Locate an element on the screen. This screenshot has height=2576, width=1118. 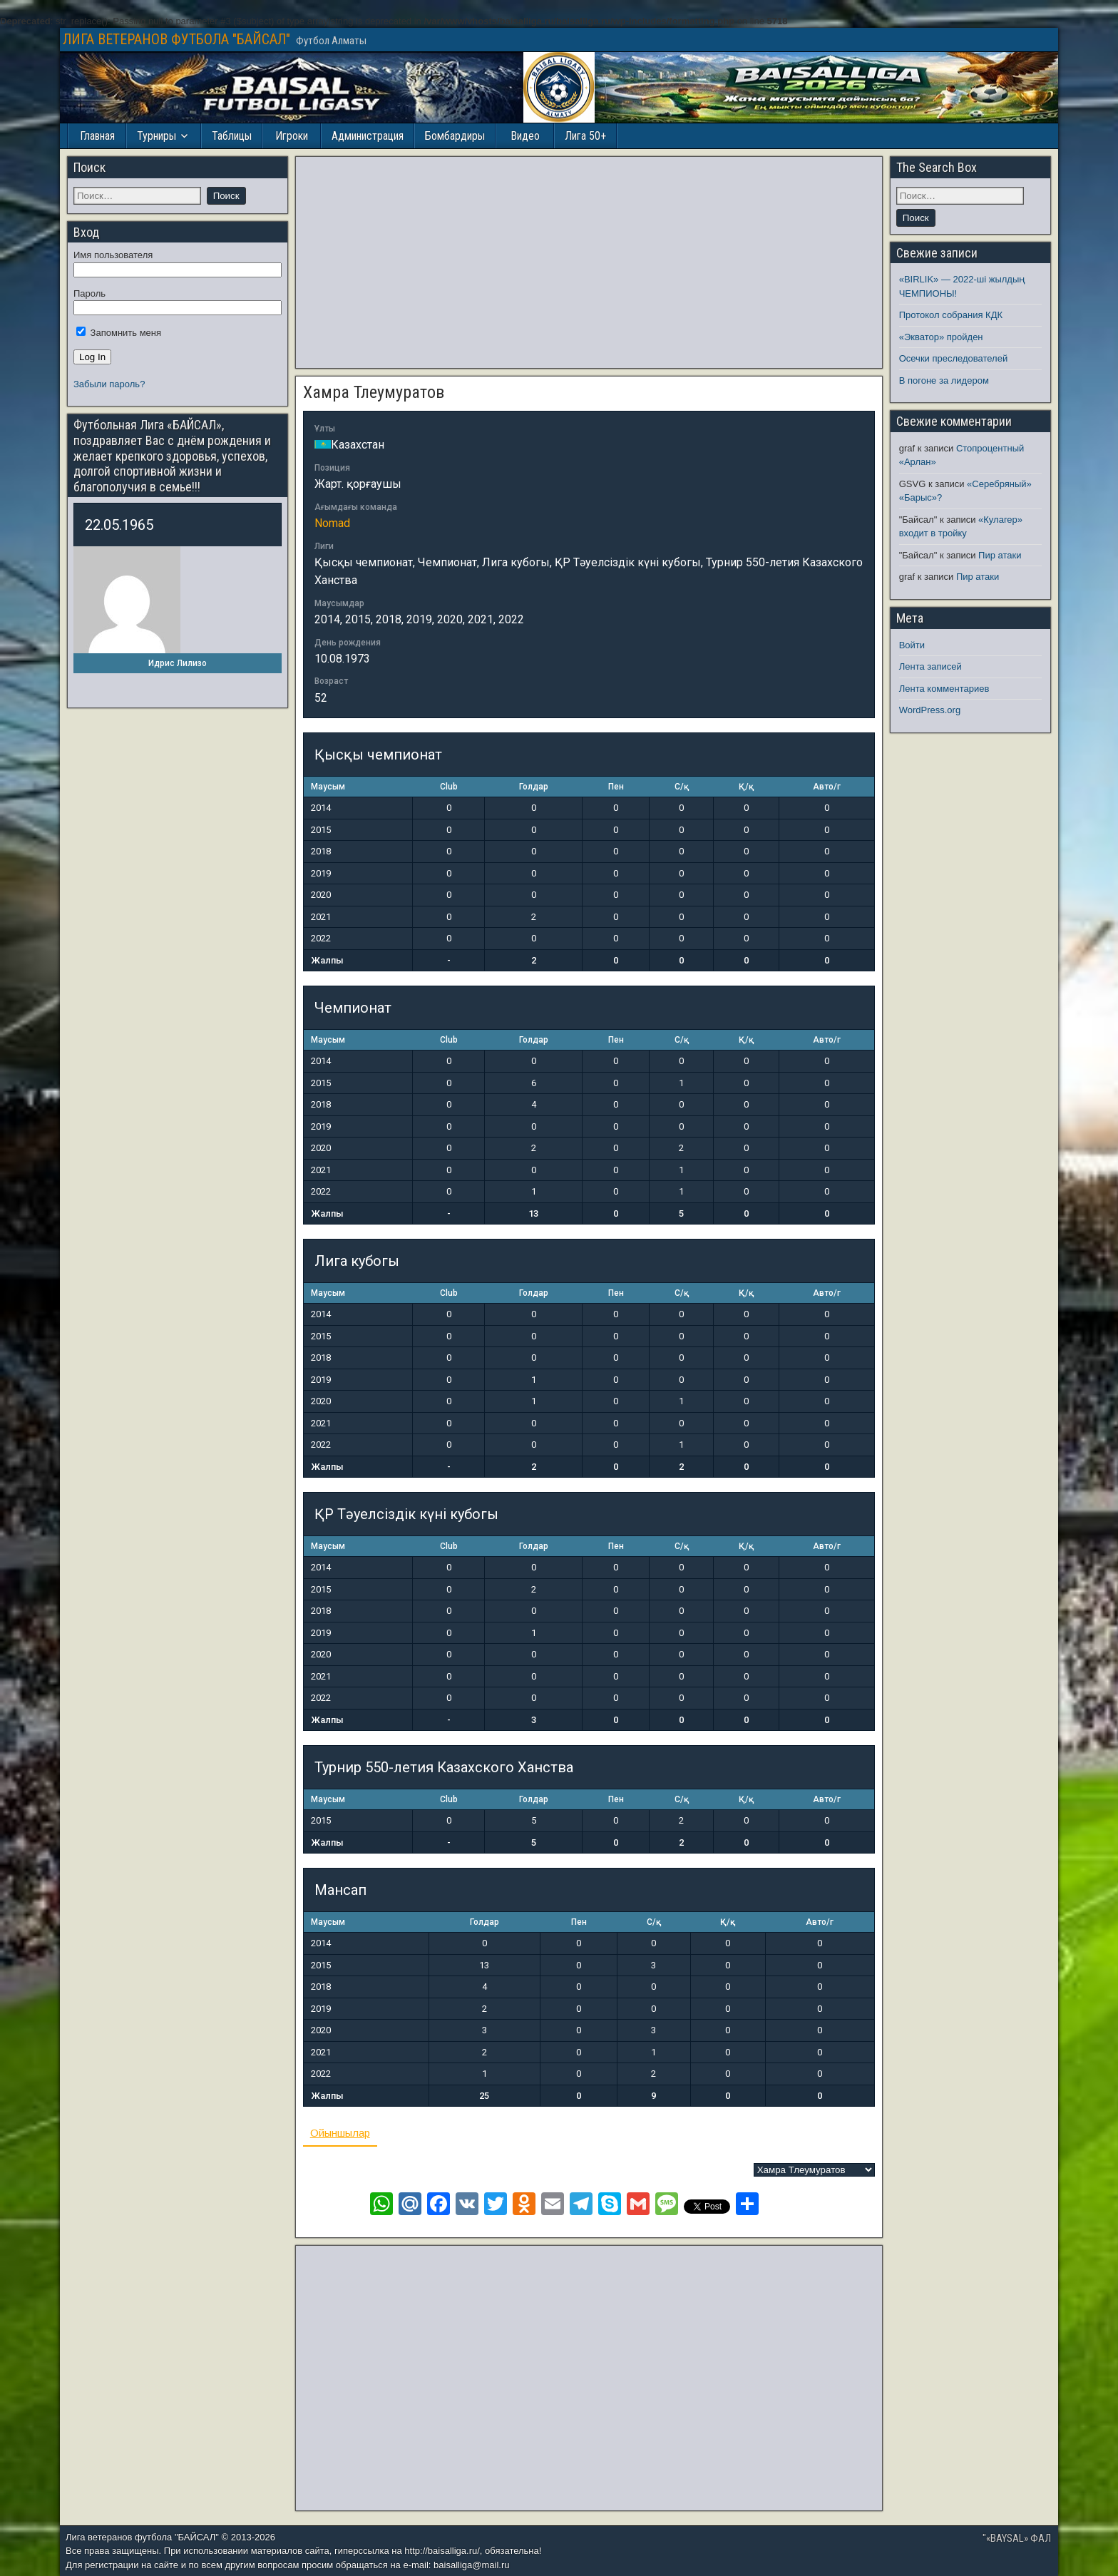
[Advertisement] is located at coordinates (589, 262).